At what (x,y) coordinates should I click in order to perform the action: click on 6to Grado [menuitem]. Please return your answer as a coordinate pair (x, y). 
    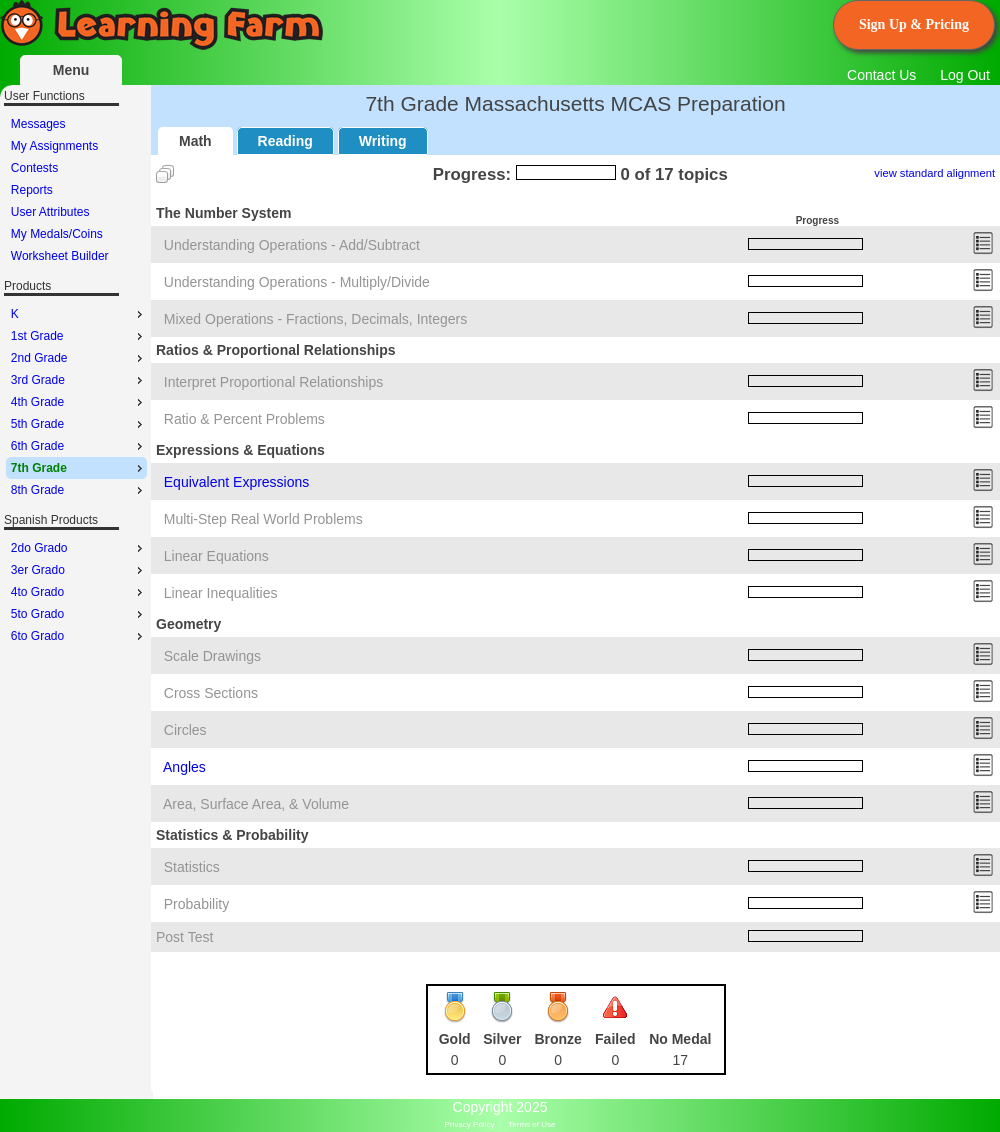
    Looking at the image, I should click on (79, 636).